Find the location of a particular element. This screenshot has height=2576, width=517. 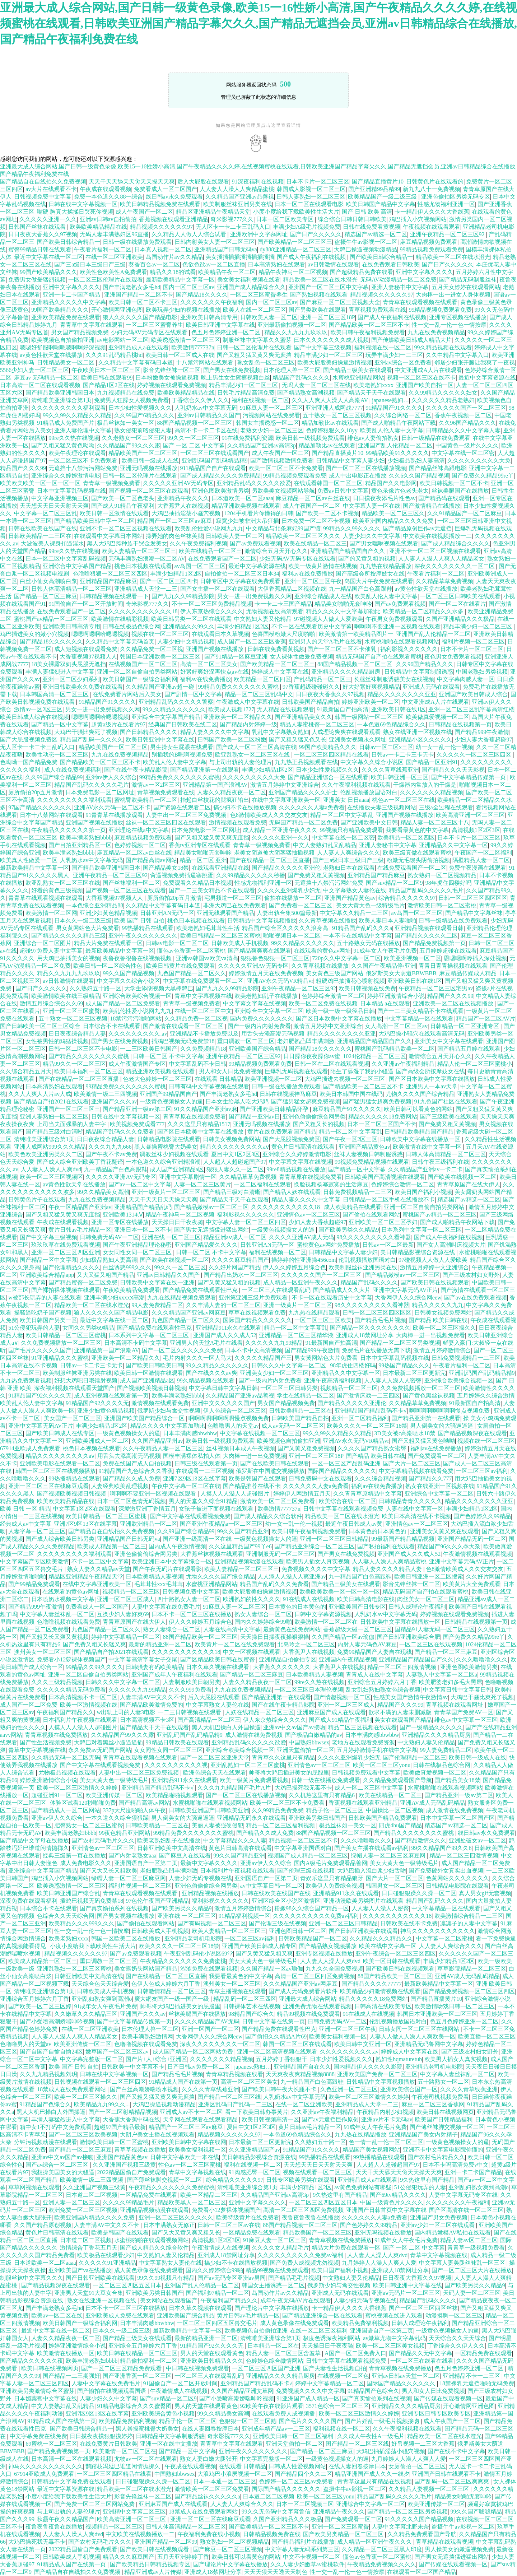

精品人妻久久久久精品人妻 is located at coordinates (388, 1569).